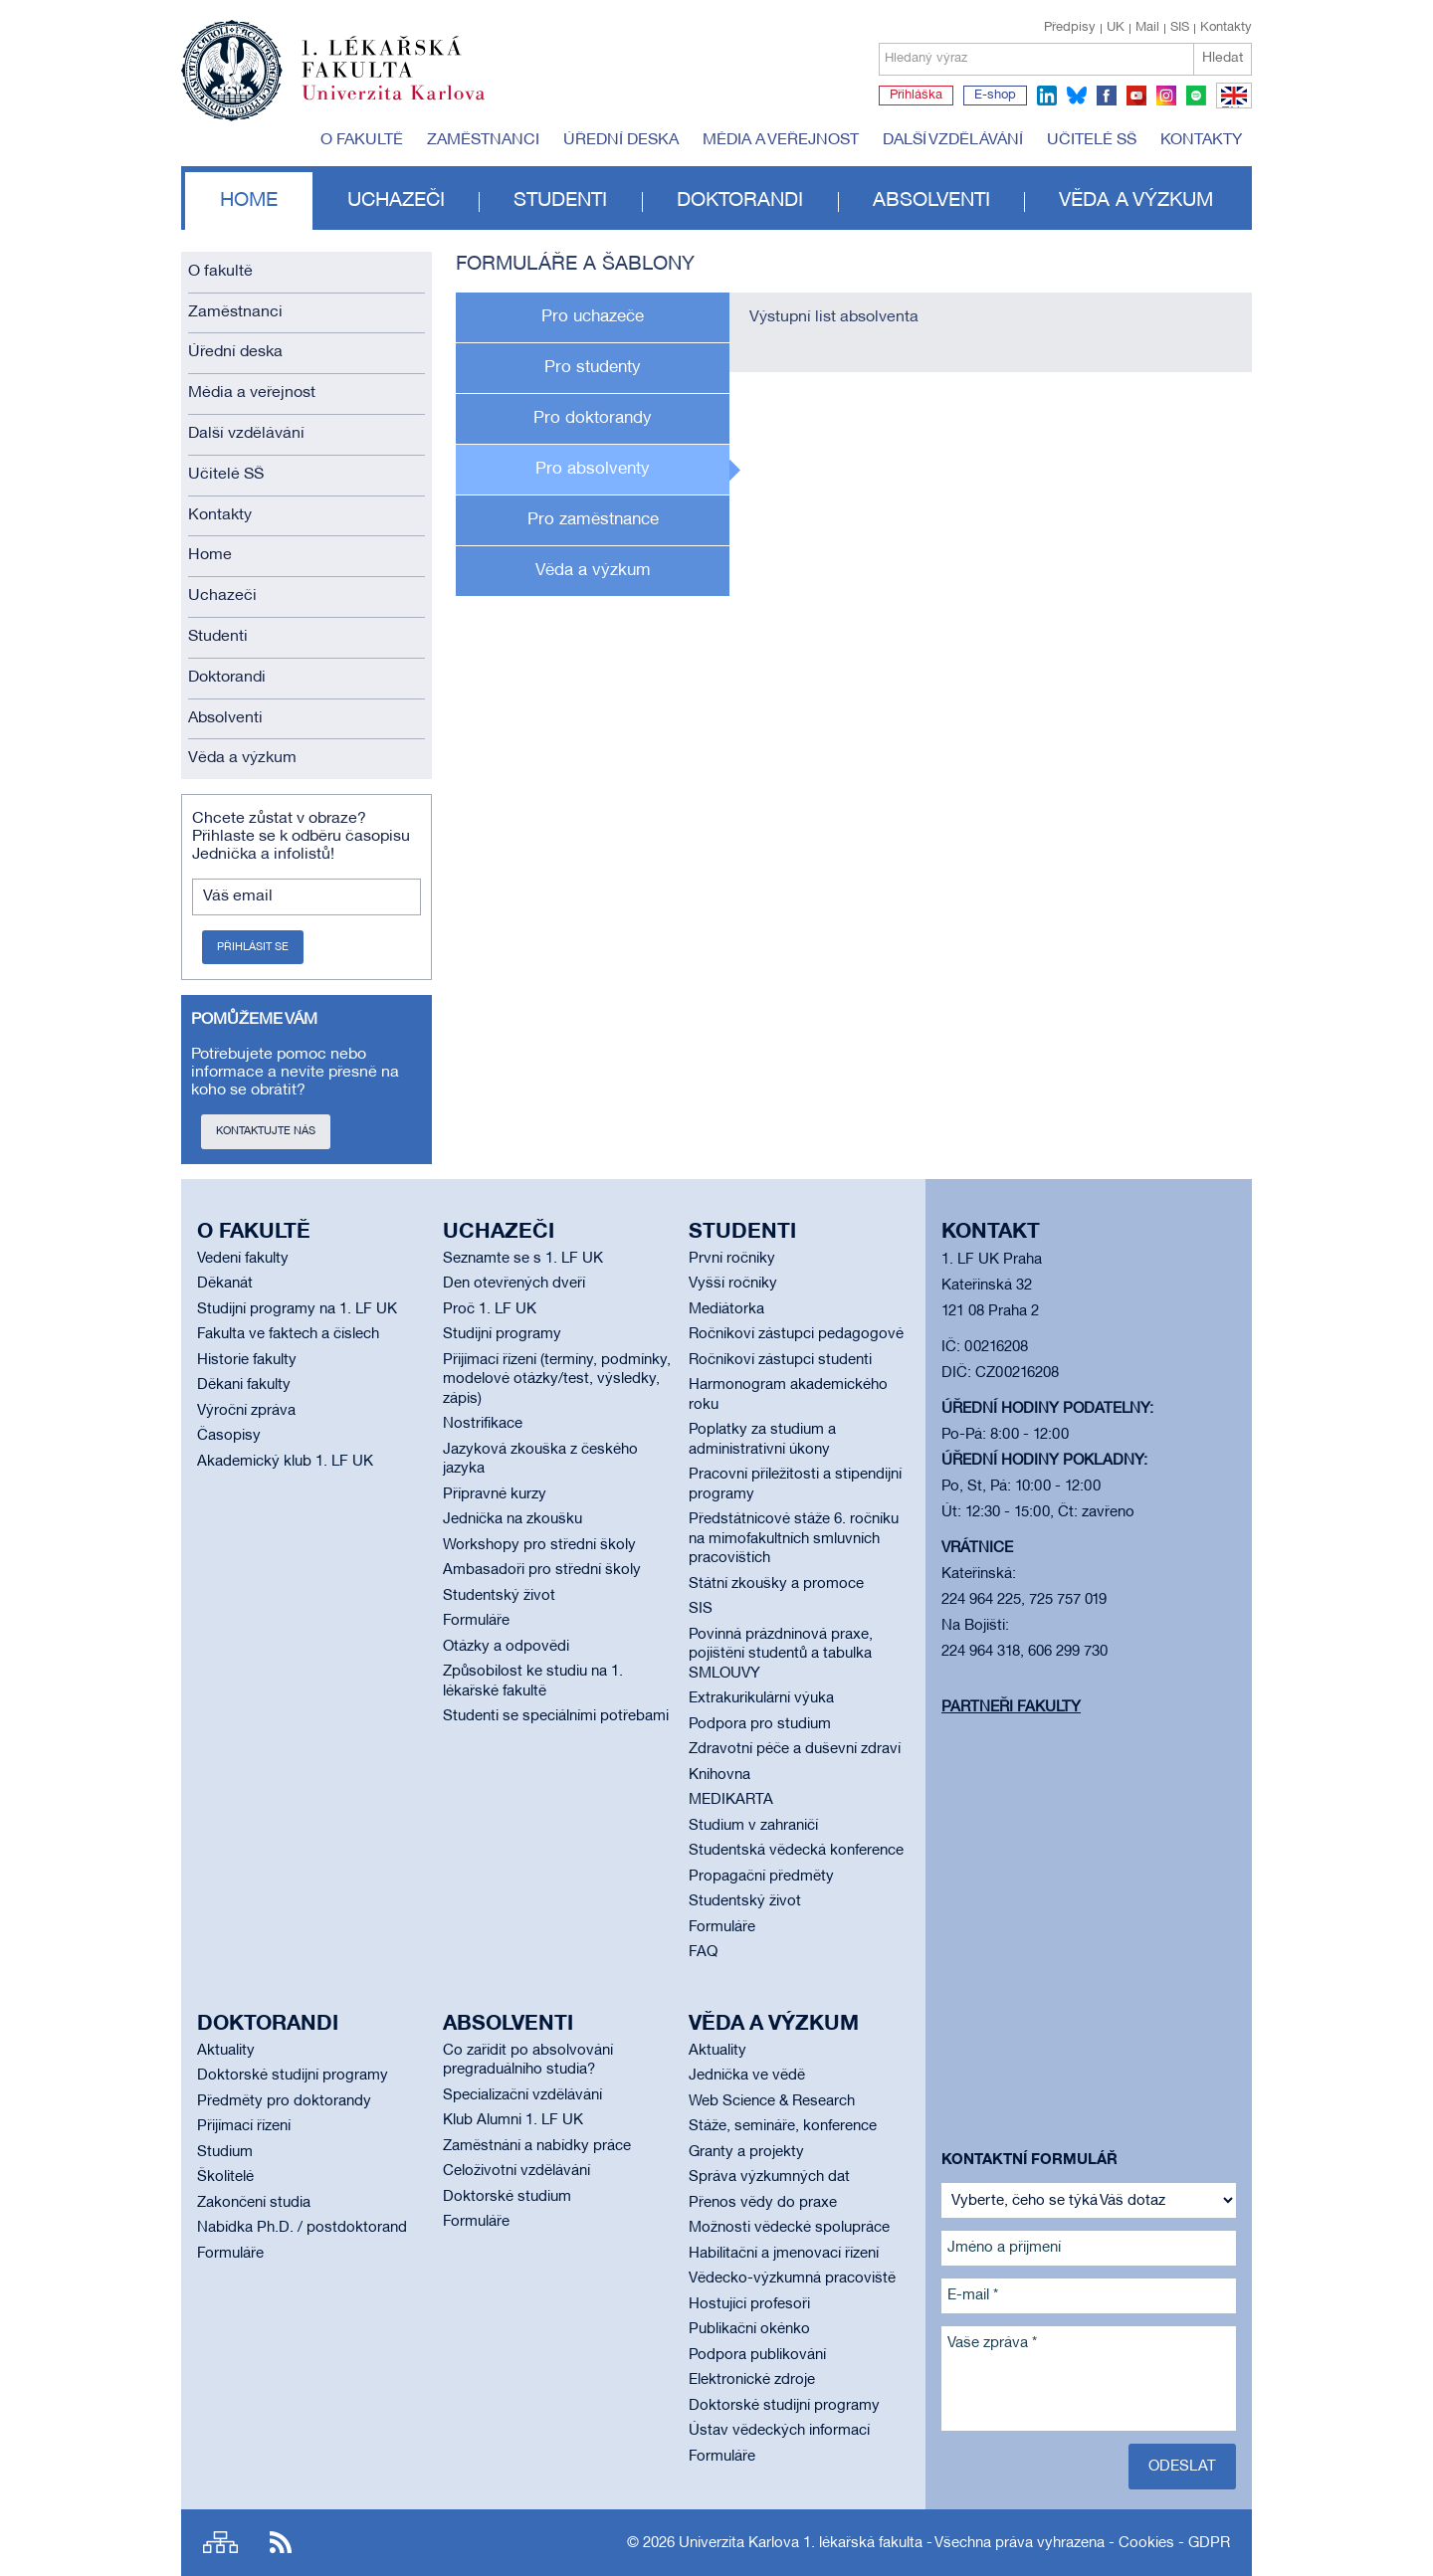  Describe the element at coordinates (1011, 1707) in the screenshot. I see `Partneři fakulty` at that location.